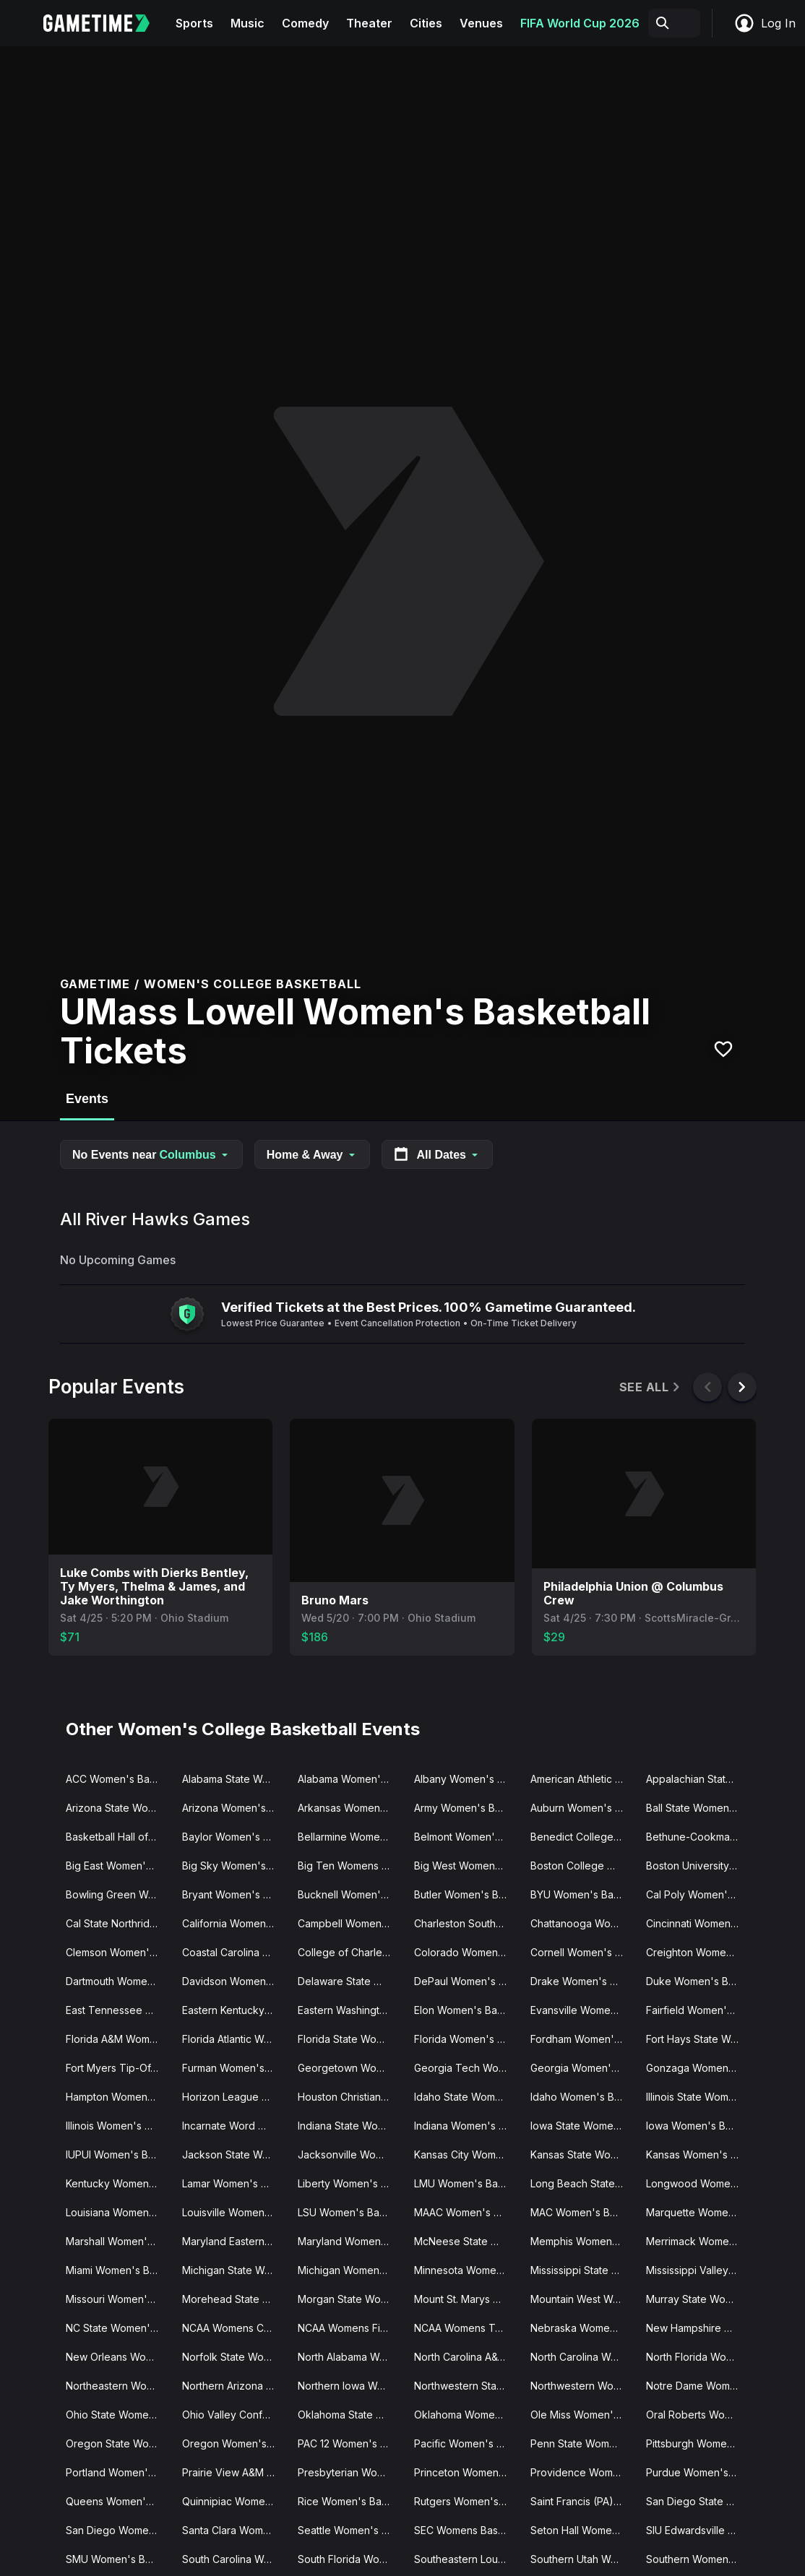 This screenshot has width=805, height=2576. What do you see at coordinates (105, 23) in the screenshot?
I see `[Gametime home]` at bounding box center [105, 23].